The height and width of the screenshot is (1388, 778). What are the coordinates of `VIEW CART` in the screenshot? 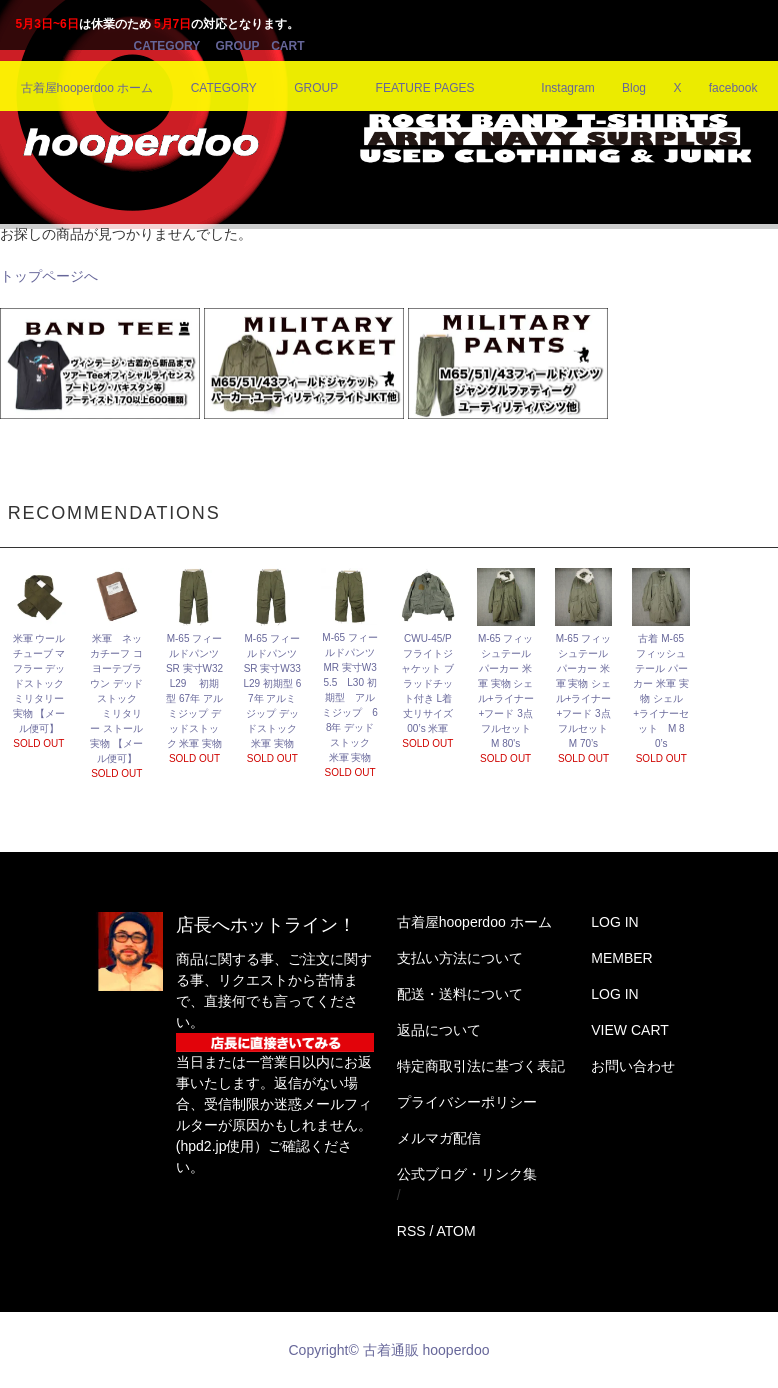 It's located at (630, 1030).